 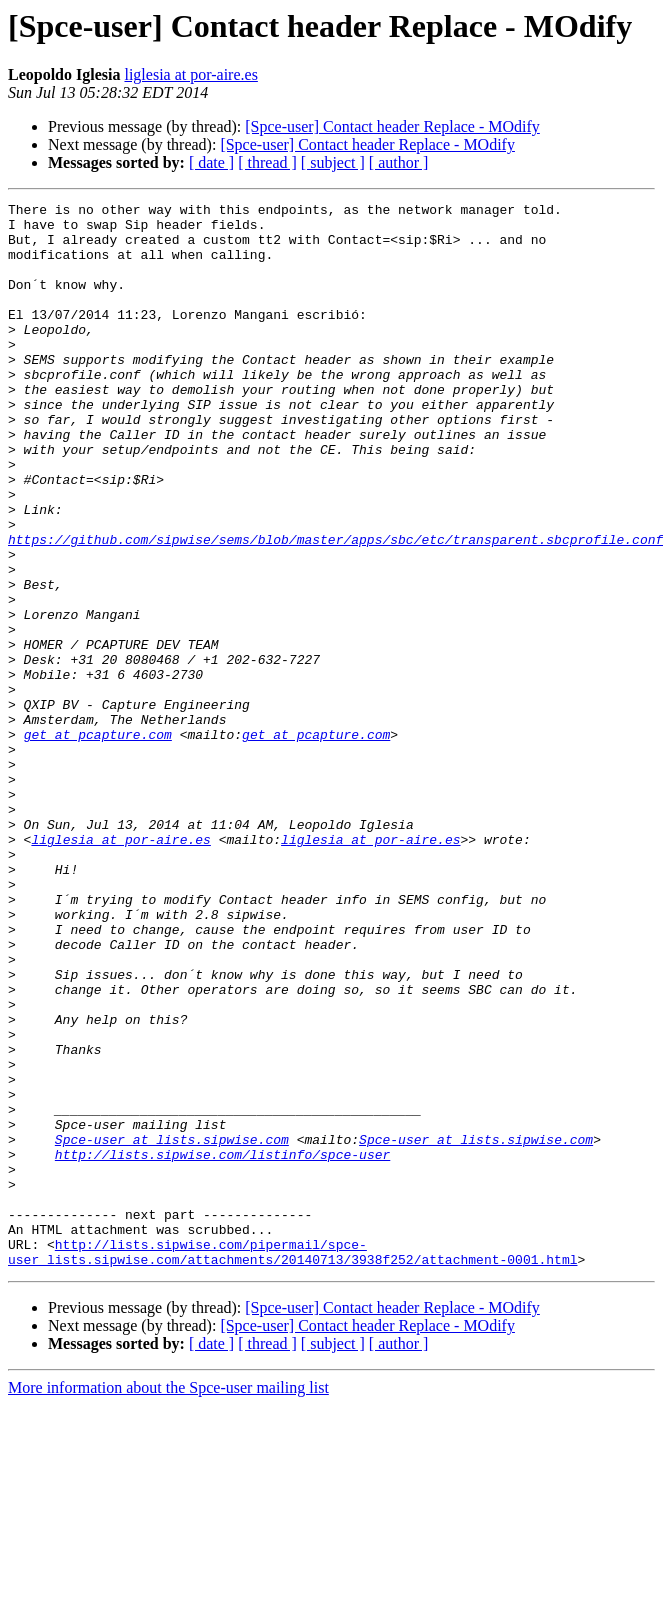 What do you see at coordinates (399, 162) in the screenshot?
I see `[ author ]` at bounding box center [399, 162].